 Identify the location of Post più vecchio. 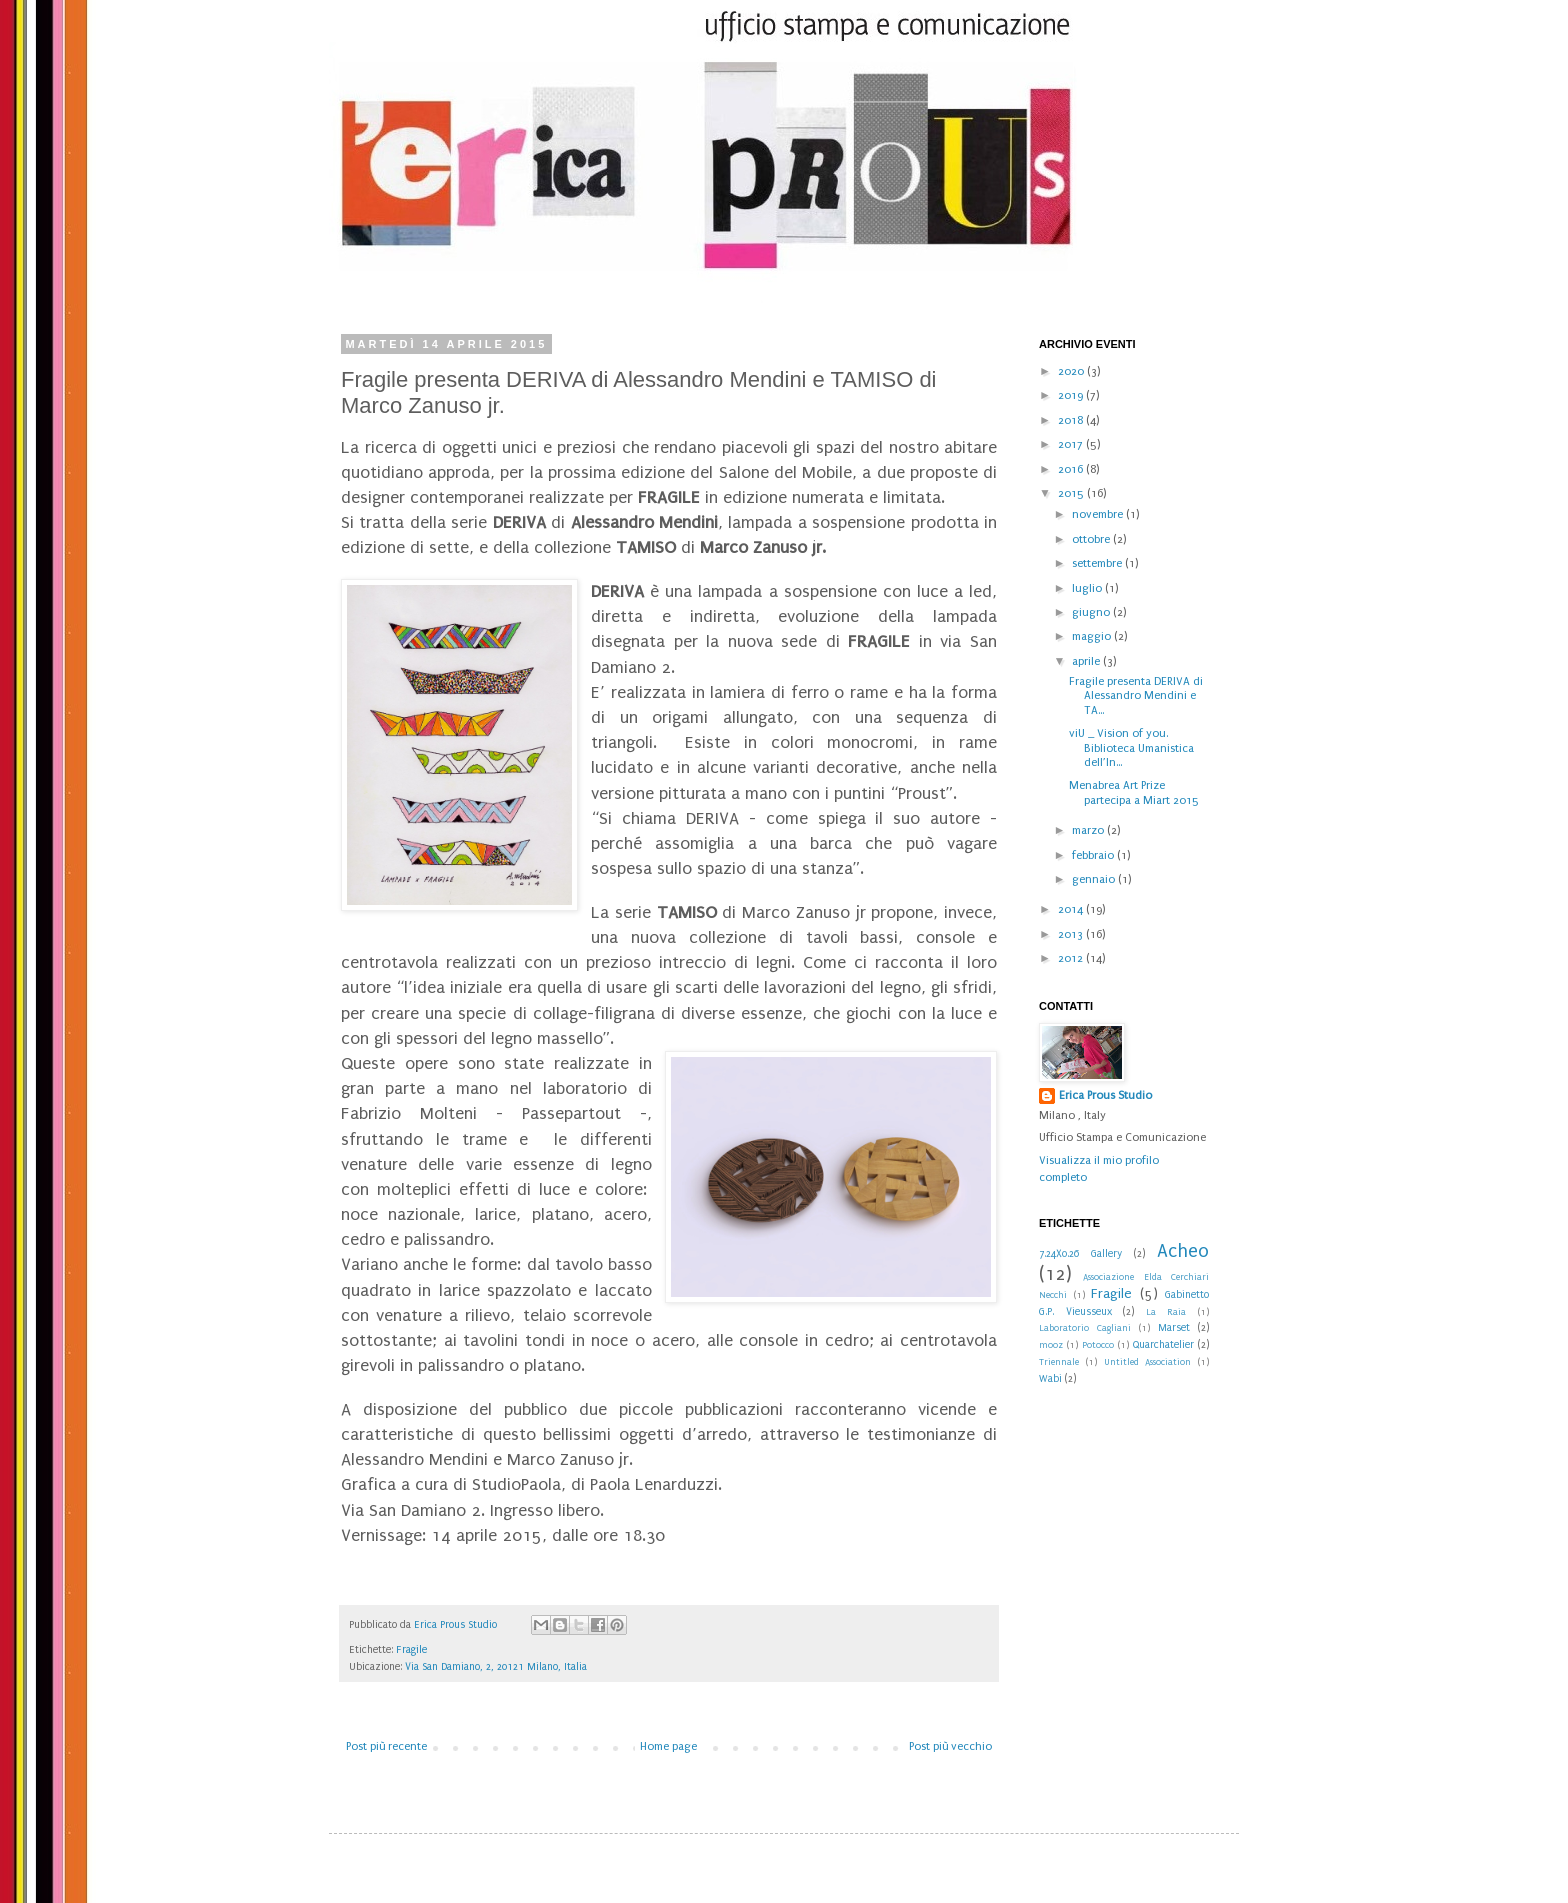
(950, 1746).